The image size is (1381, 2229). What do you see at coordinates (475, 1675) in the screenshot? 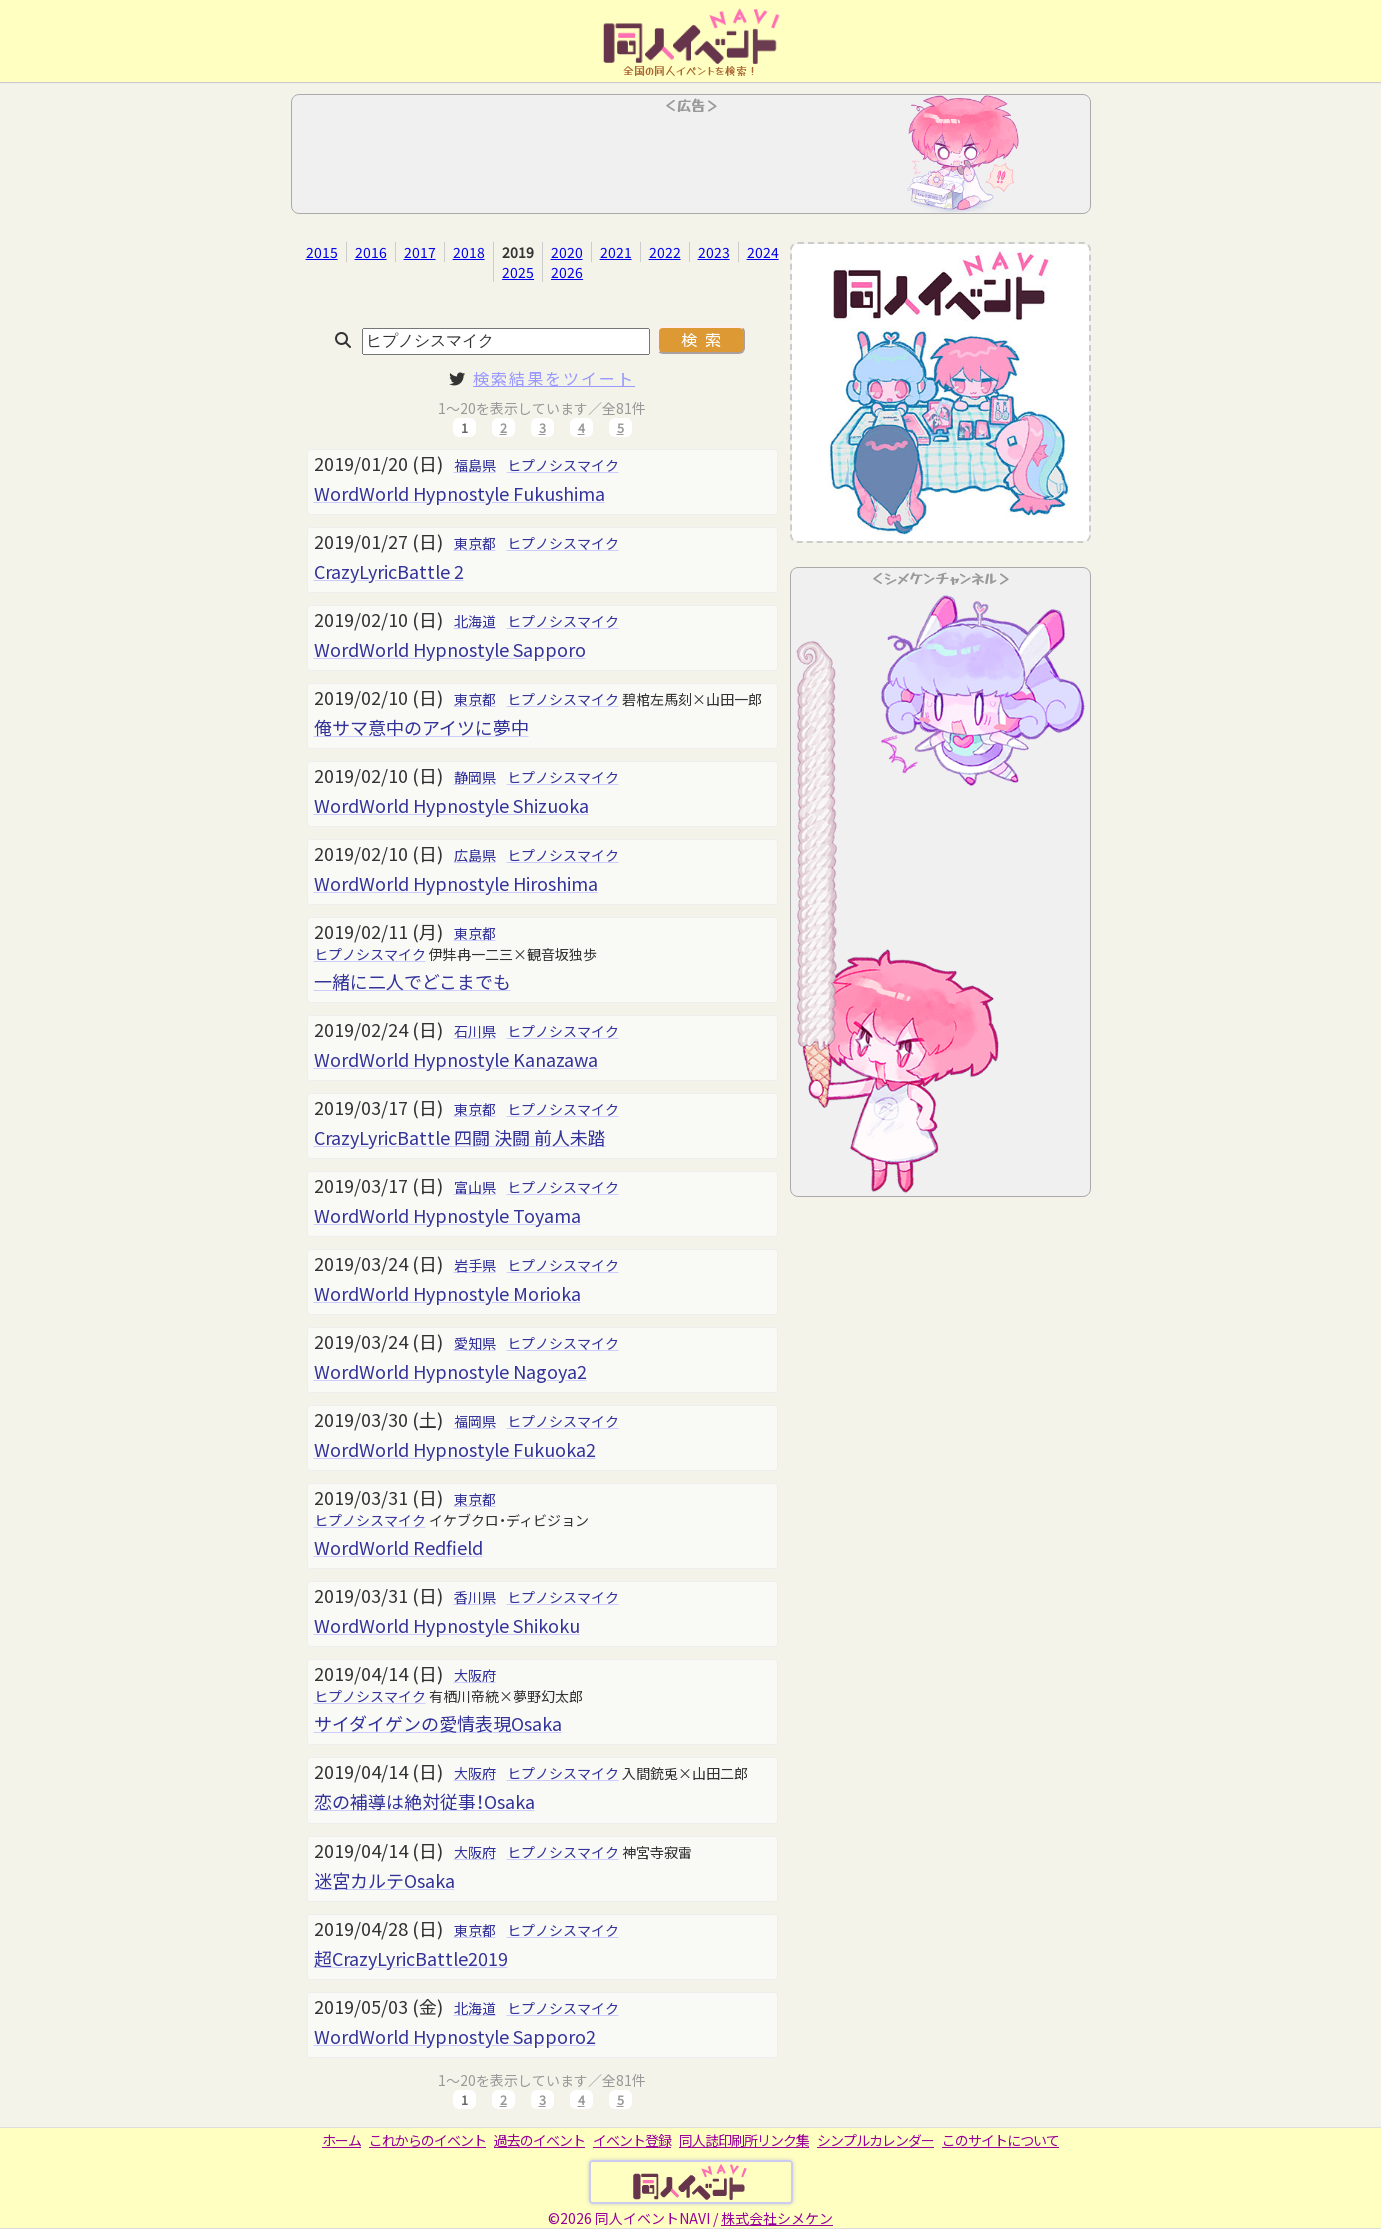
I see `大阪府` at bounding box center [475, 1675].